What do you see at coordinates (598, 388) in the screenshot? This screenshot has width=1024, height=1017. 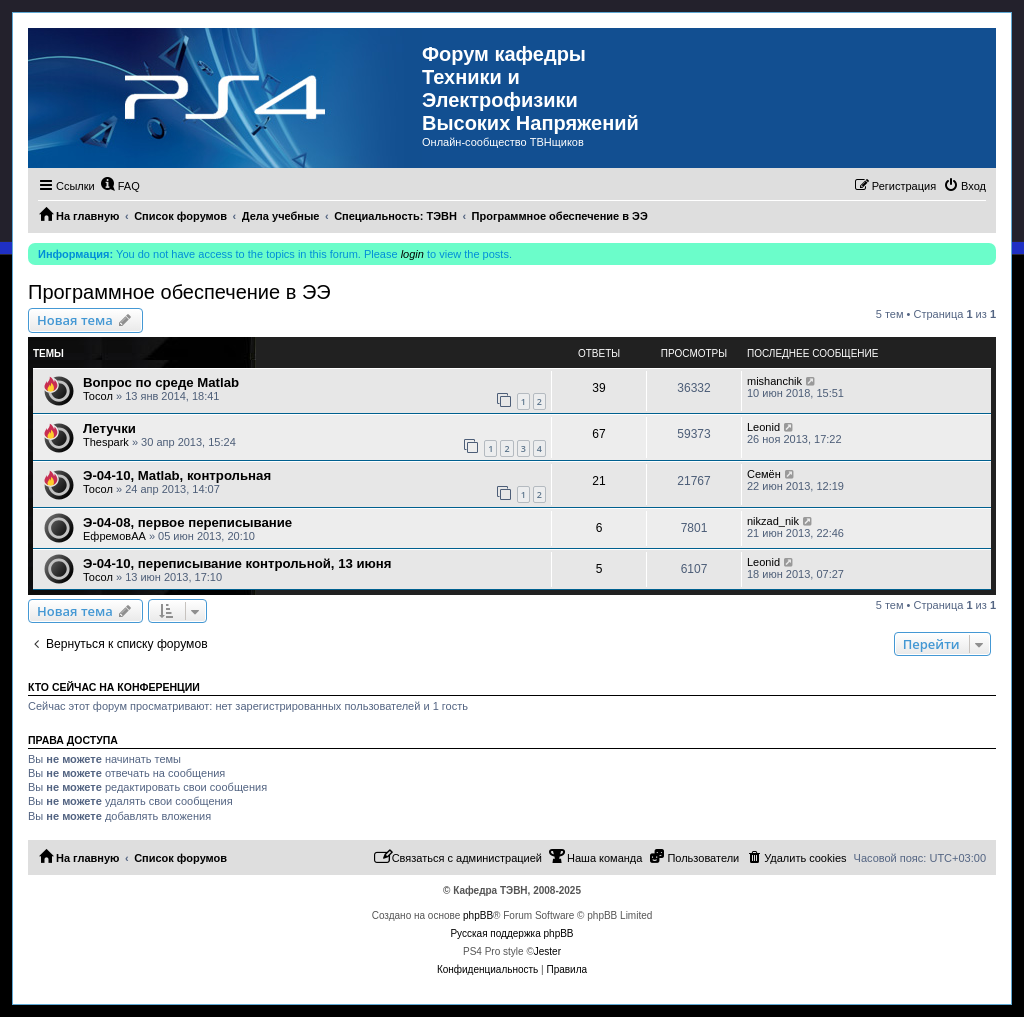 I see `39` at bounding box center [598, 388].